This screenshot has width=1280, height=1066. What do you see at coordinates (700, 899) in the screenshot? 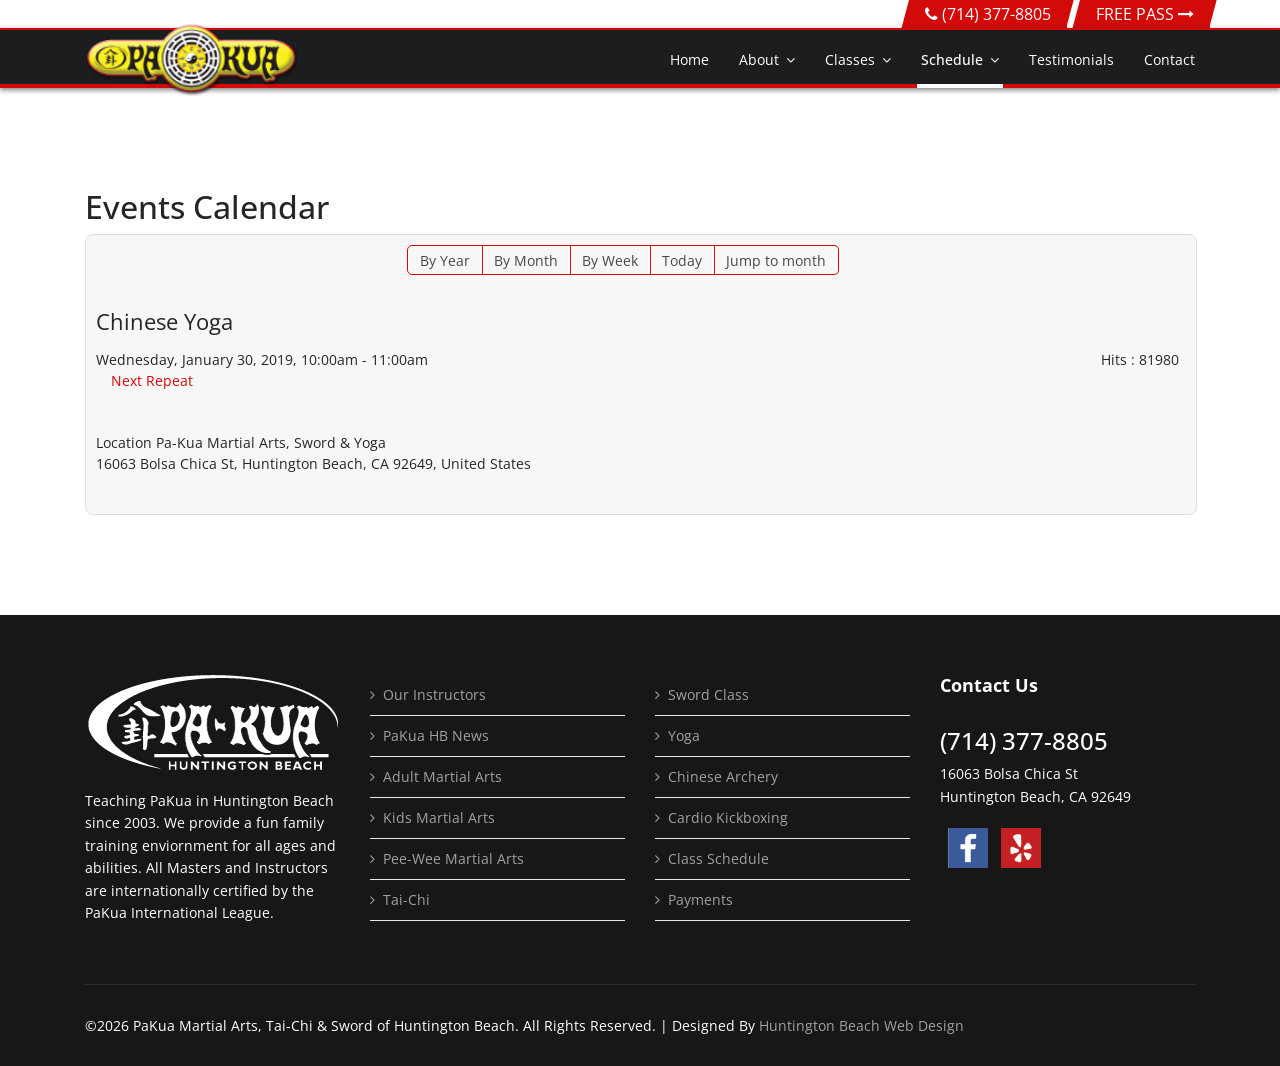
I see `Payments` at bounding box center [700, 899].